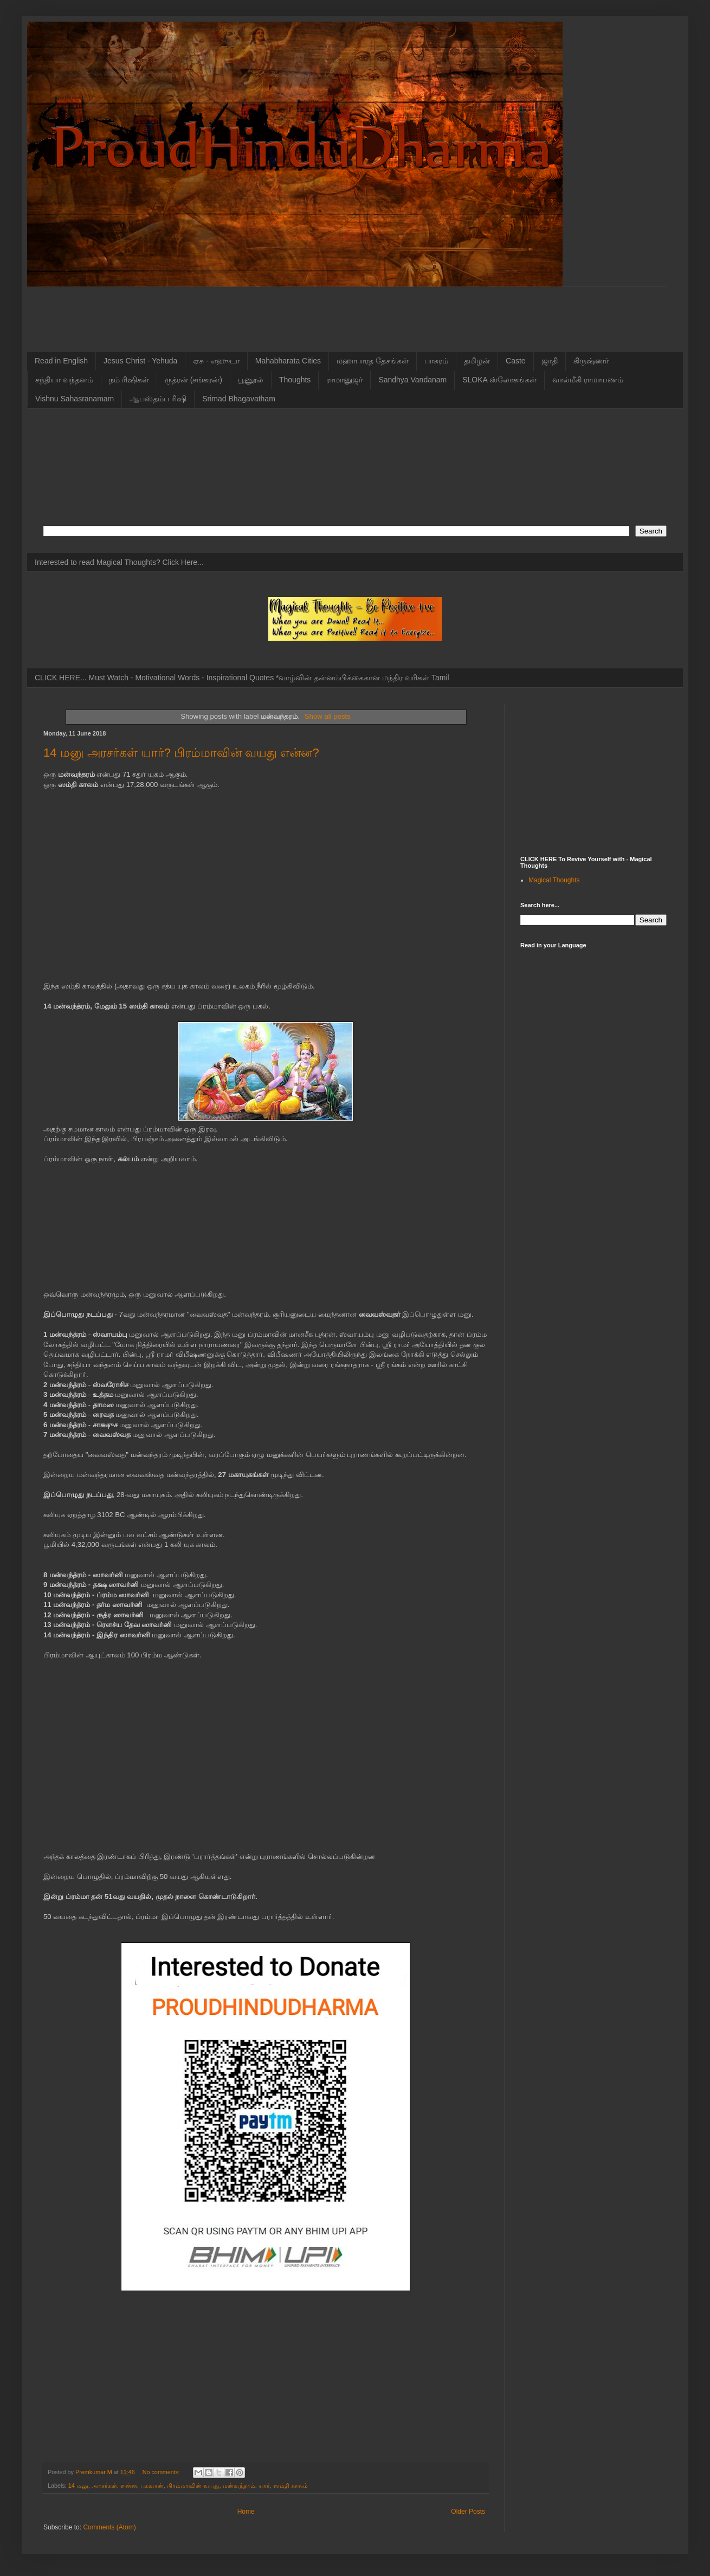 Image resolution: width=710 pixels, height=2576 pixels. What do you see at coordinates (499, 379) in the screenshot?
I see `SLOKA ஸ்லோகங்கள்` at bounding box center [499, 379].